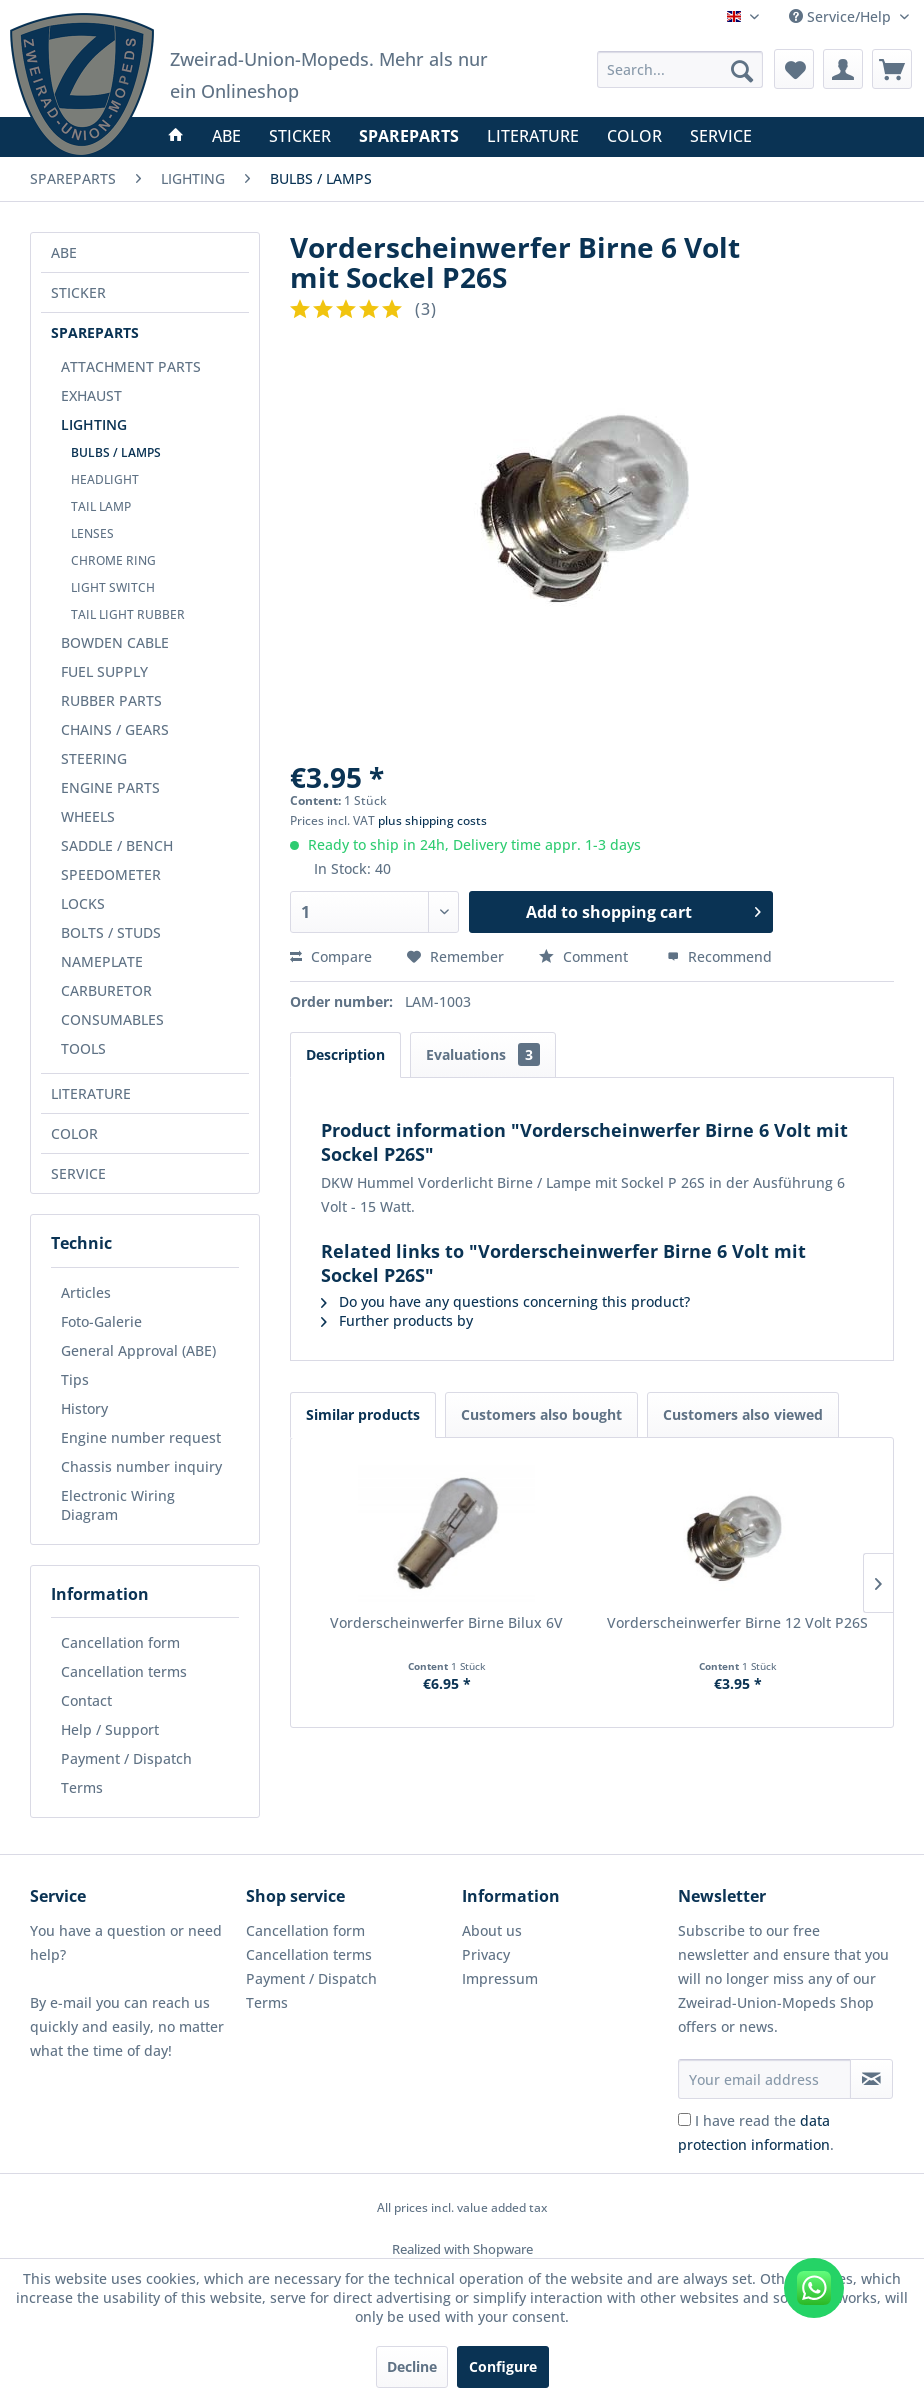 The image size is (924, 2398). Describe the element at coordinates (131, 366) in the screenshot. I see `ATTACHMENT PARTS` at that location.